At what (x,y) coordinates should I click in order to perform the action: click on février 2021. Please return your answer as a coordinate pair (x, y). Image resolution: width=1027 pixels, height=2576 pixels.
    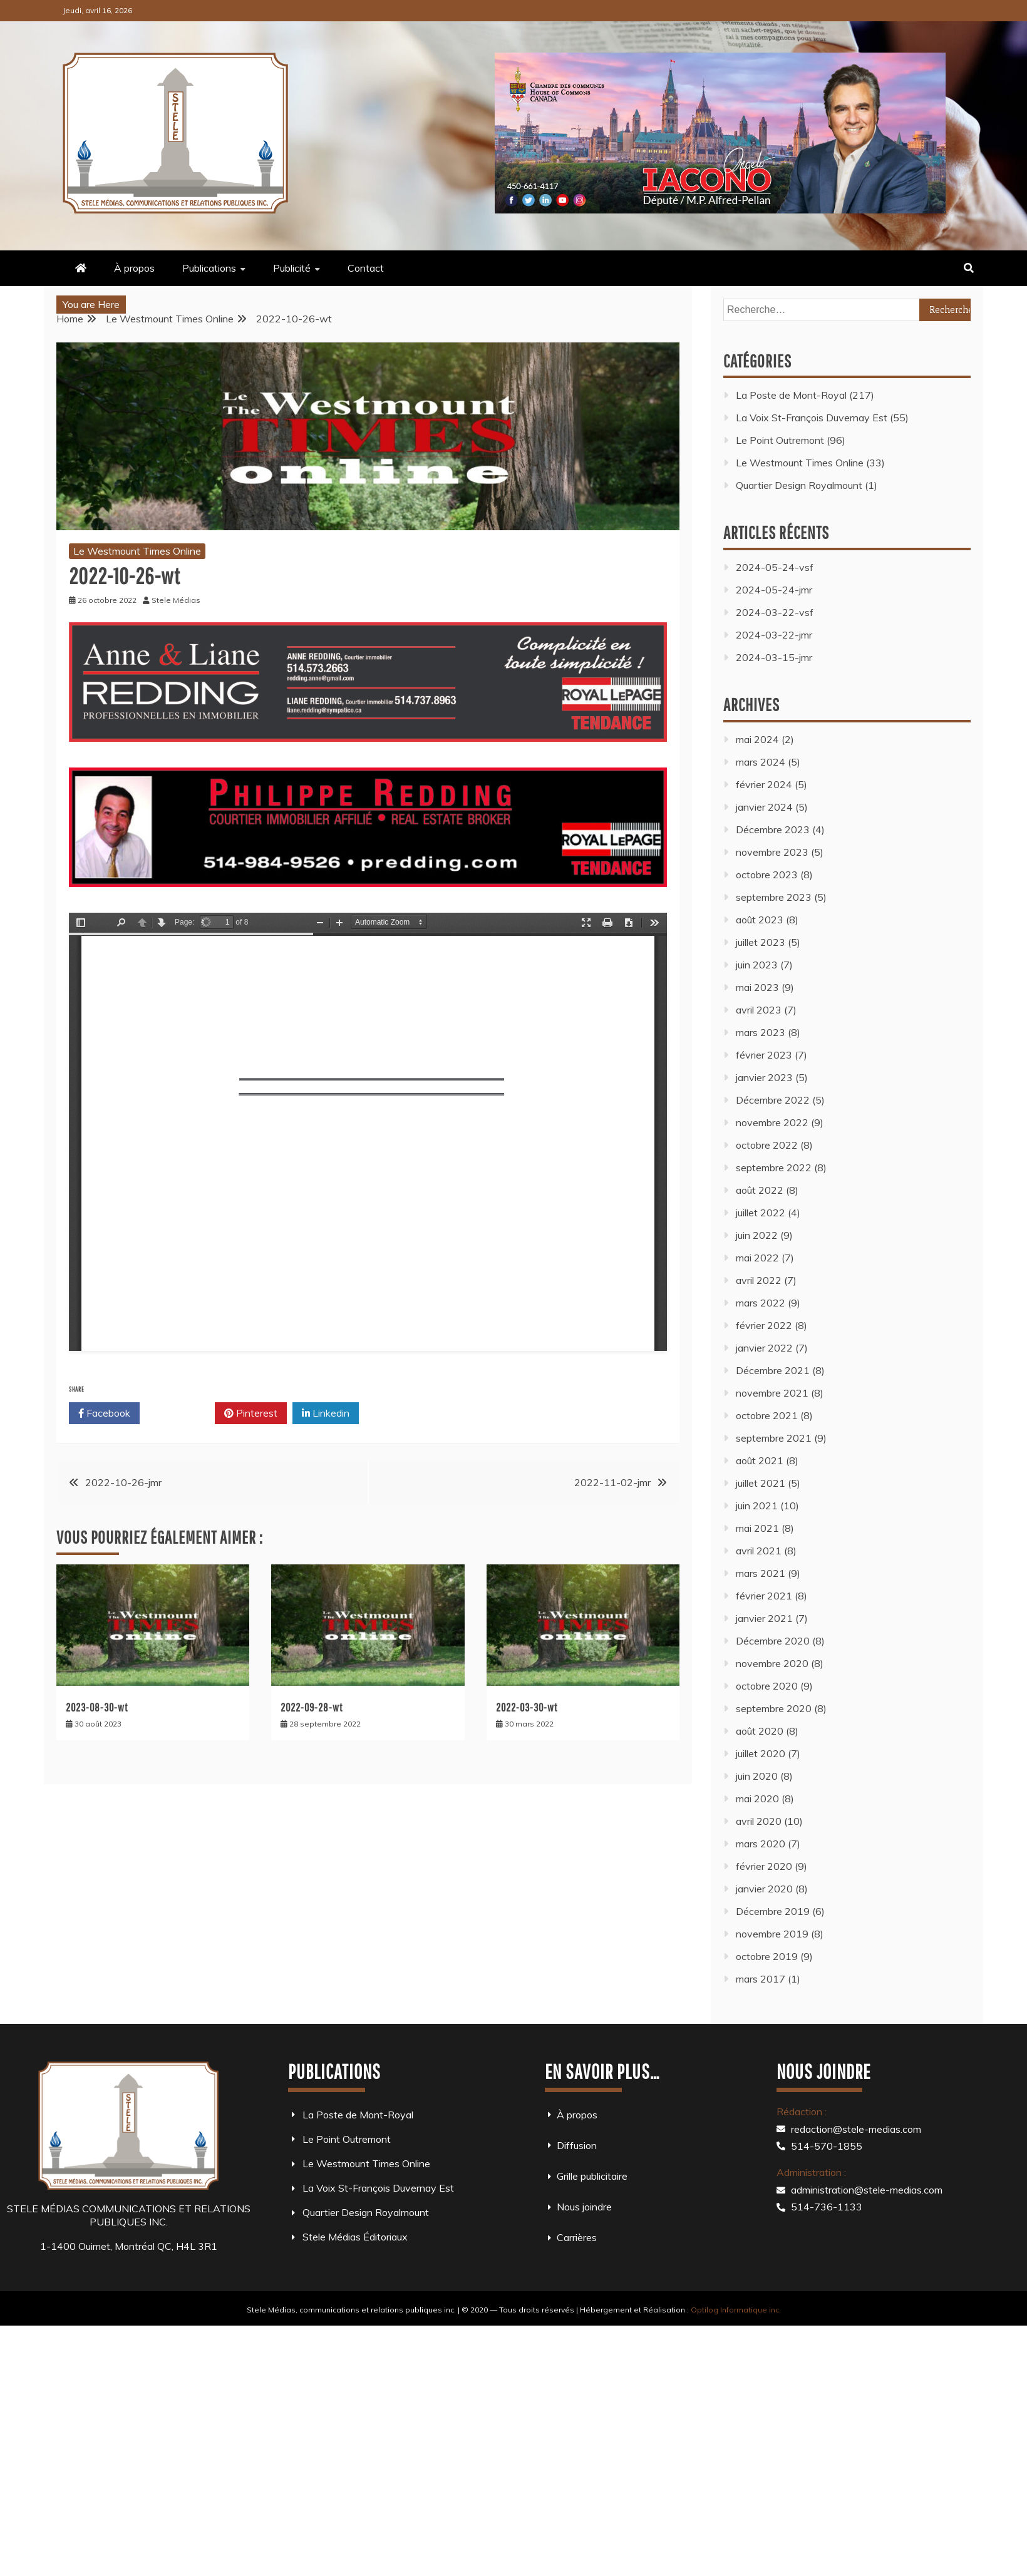
    Looking at the image, I should click on (764, 1595).